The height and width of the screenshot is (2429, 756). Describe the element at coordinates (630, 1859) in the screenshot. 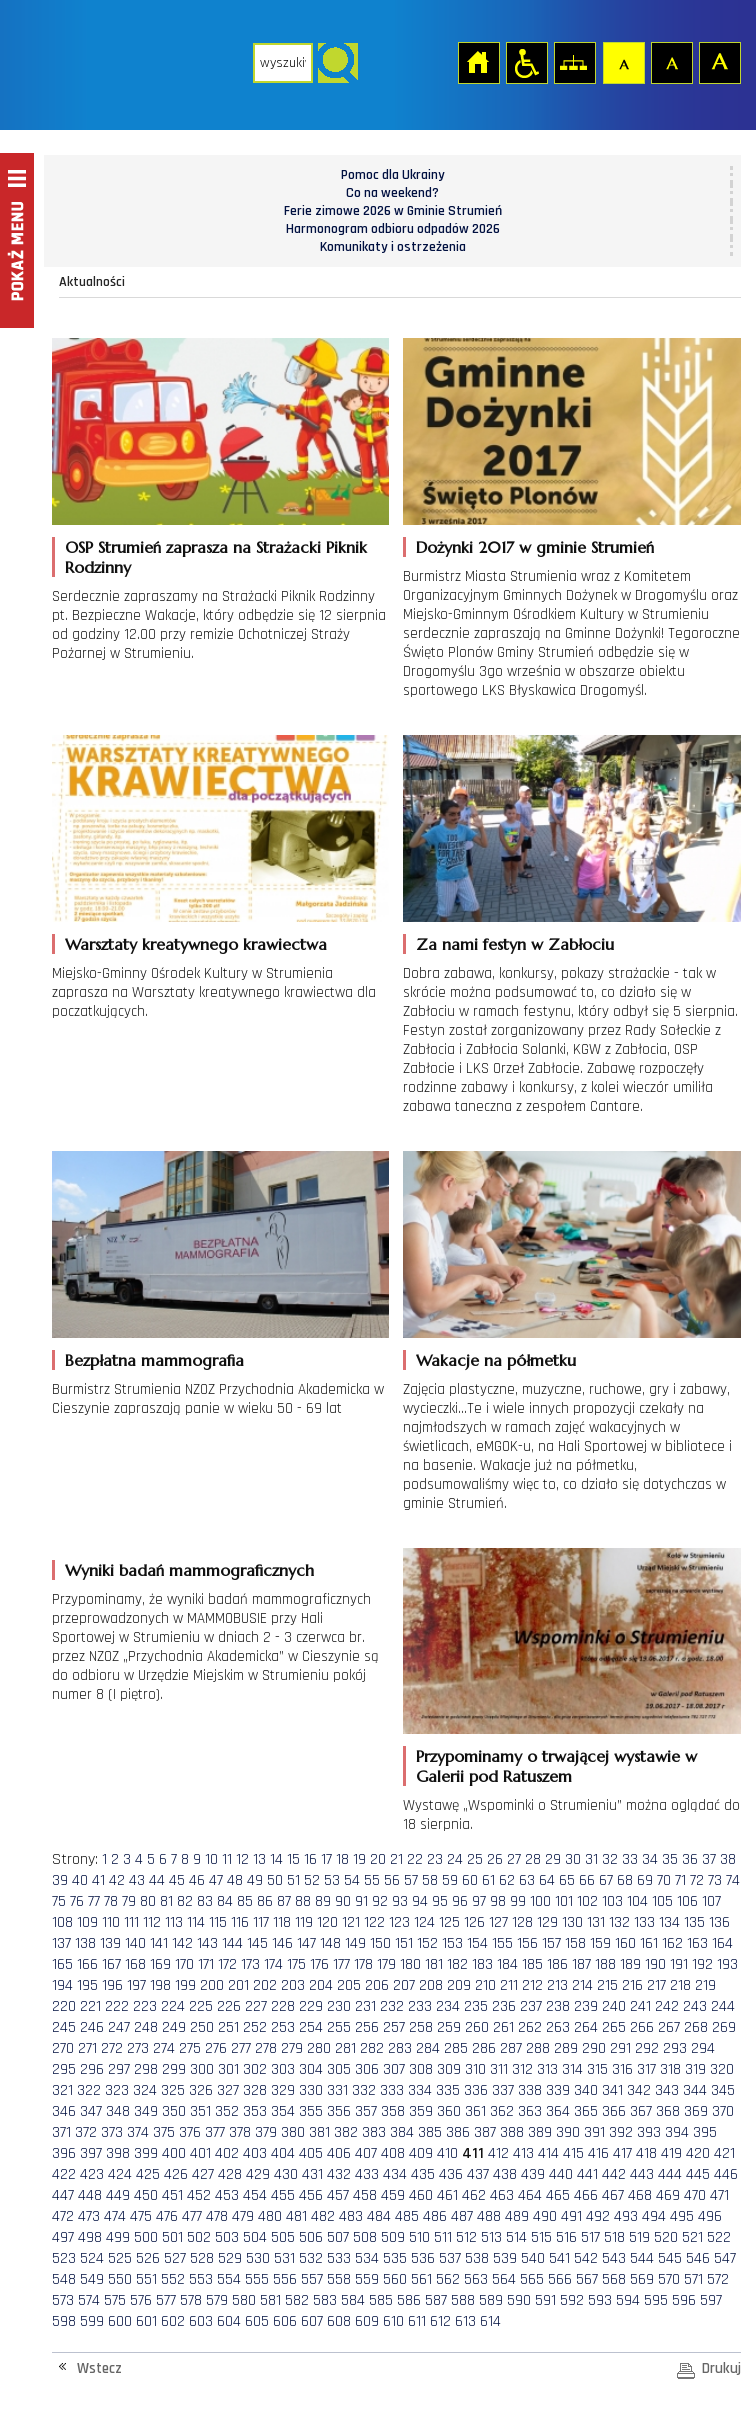

I see `33` at that location.